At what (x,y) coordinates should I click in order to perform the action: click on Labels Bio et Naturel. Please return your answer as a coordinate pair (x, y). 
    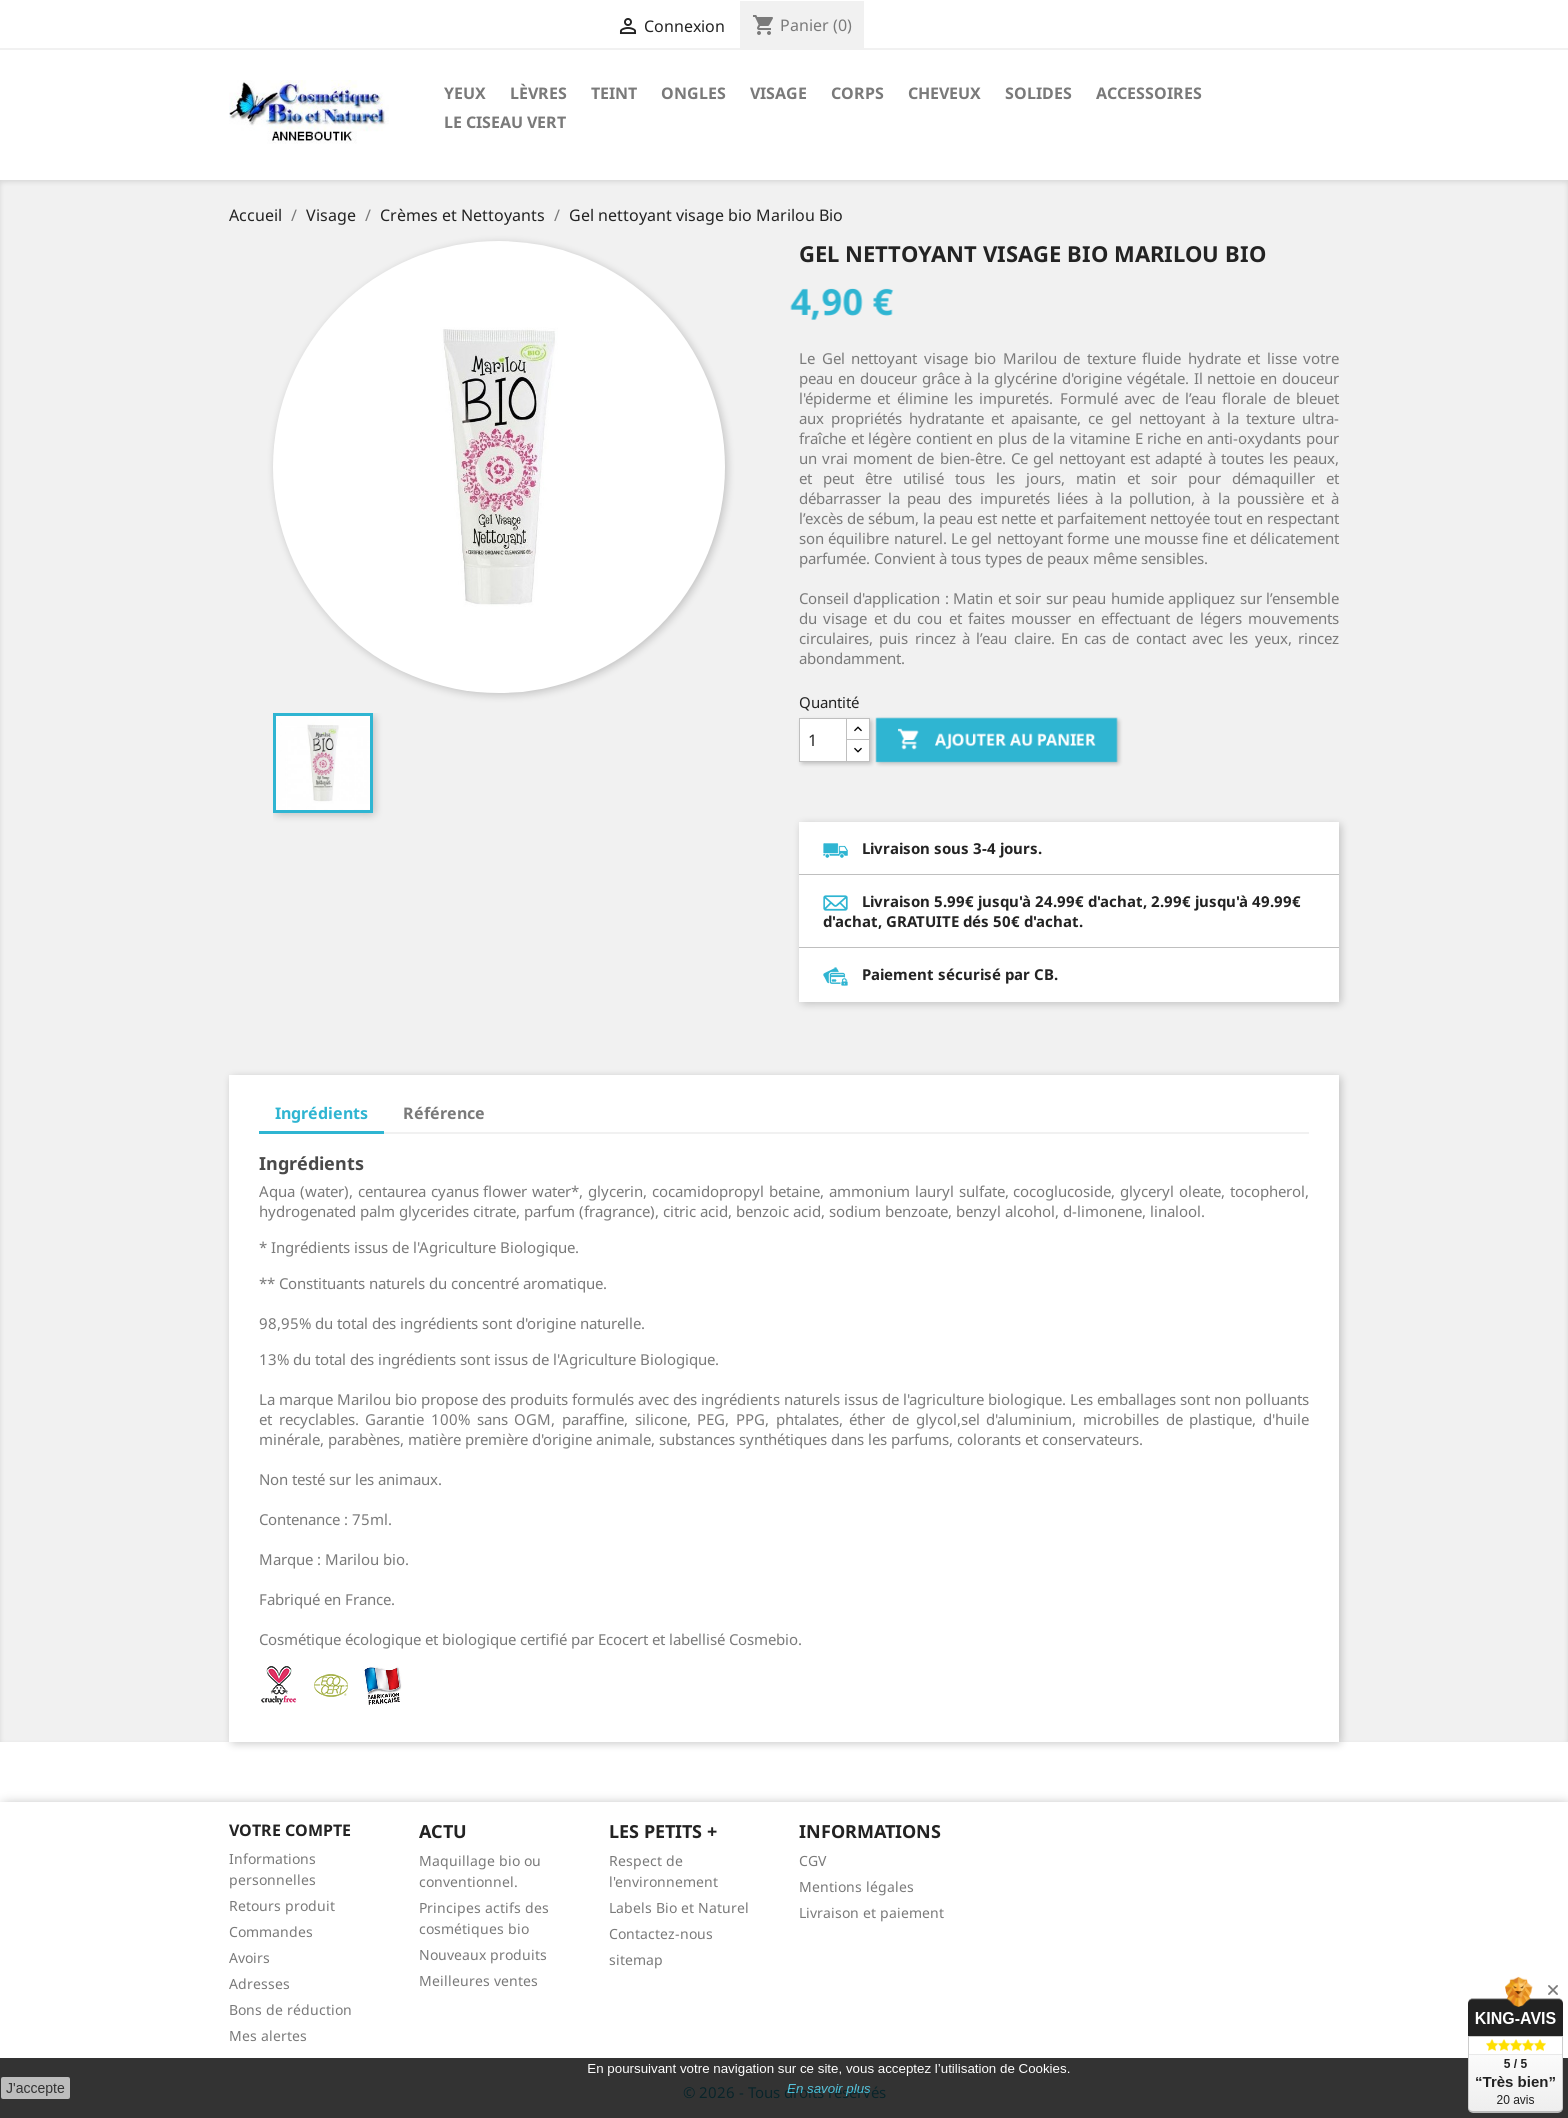
    Looking at the image, I should click on (679, 1907).